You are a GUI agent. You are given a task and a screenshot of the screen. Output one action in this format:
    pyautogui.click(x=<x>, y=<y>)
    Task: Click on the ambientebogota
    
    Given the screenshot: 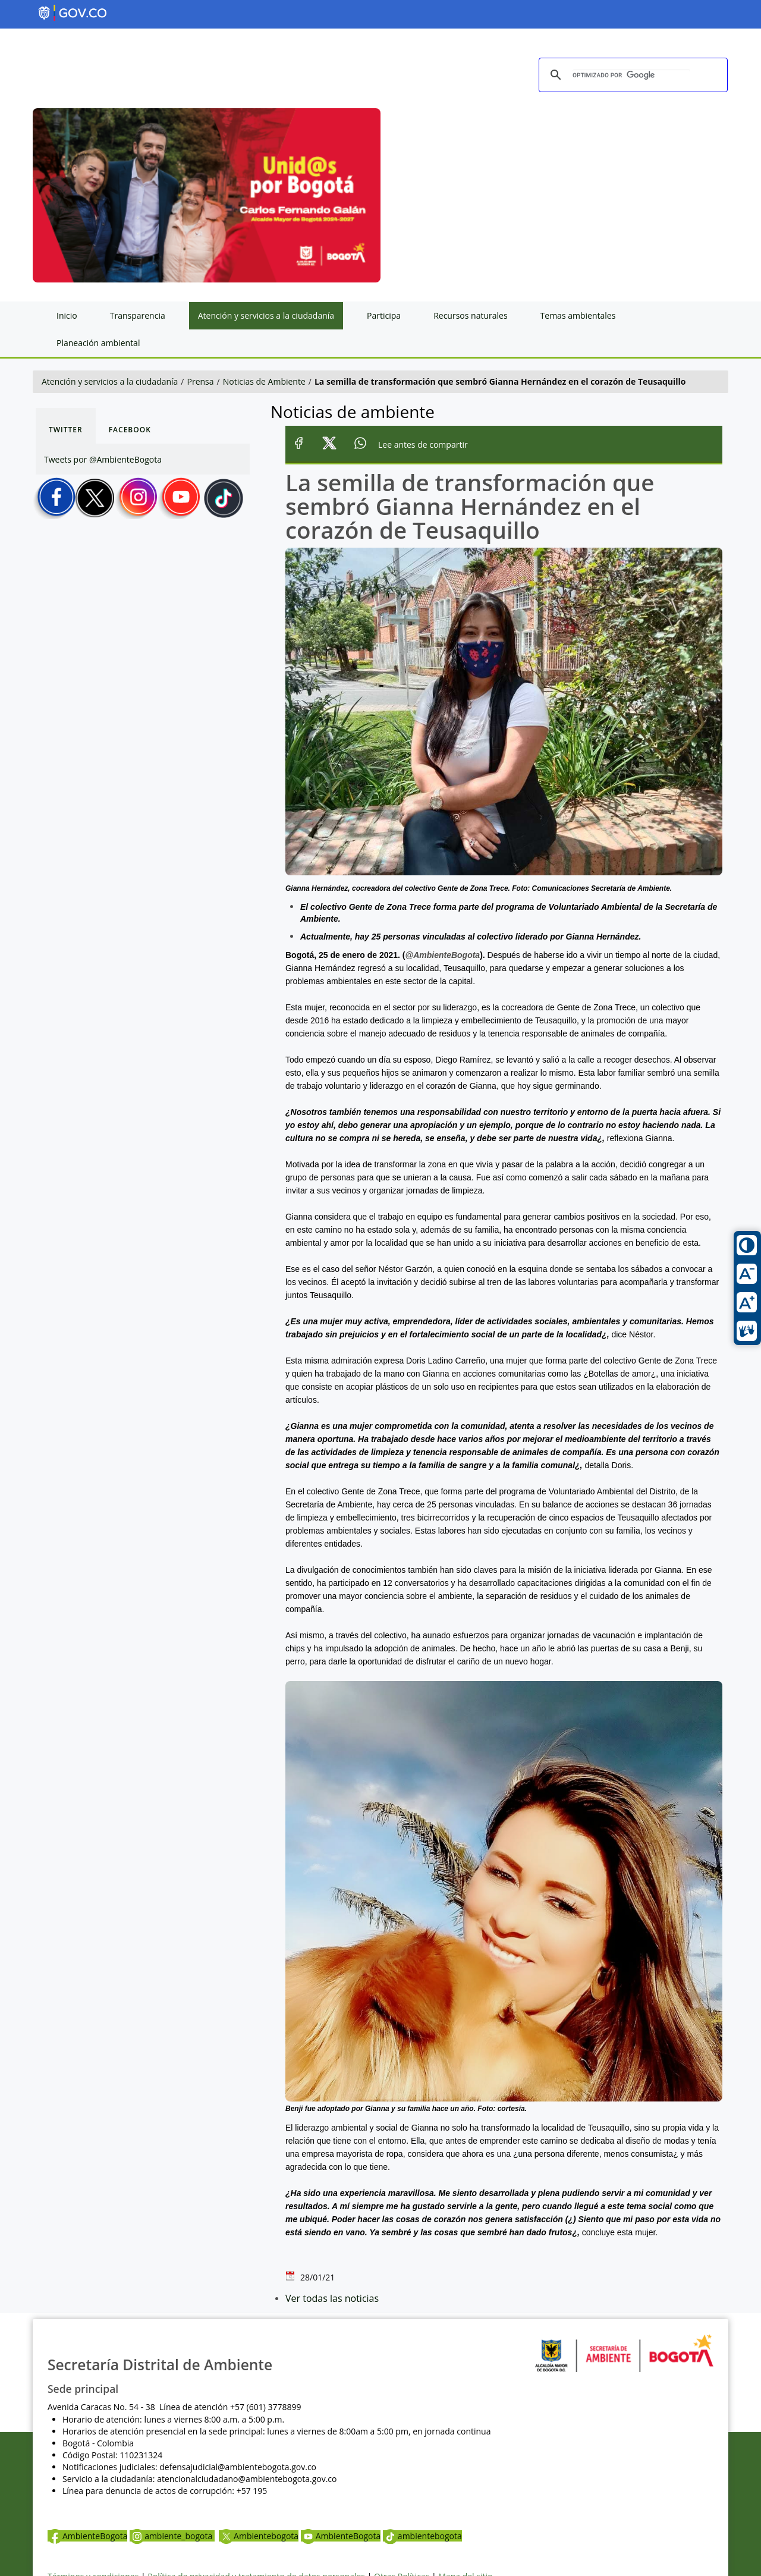 What is the action you would take?
    pyautogui.click(x=422, y=2536)
    